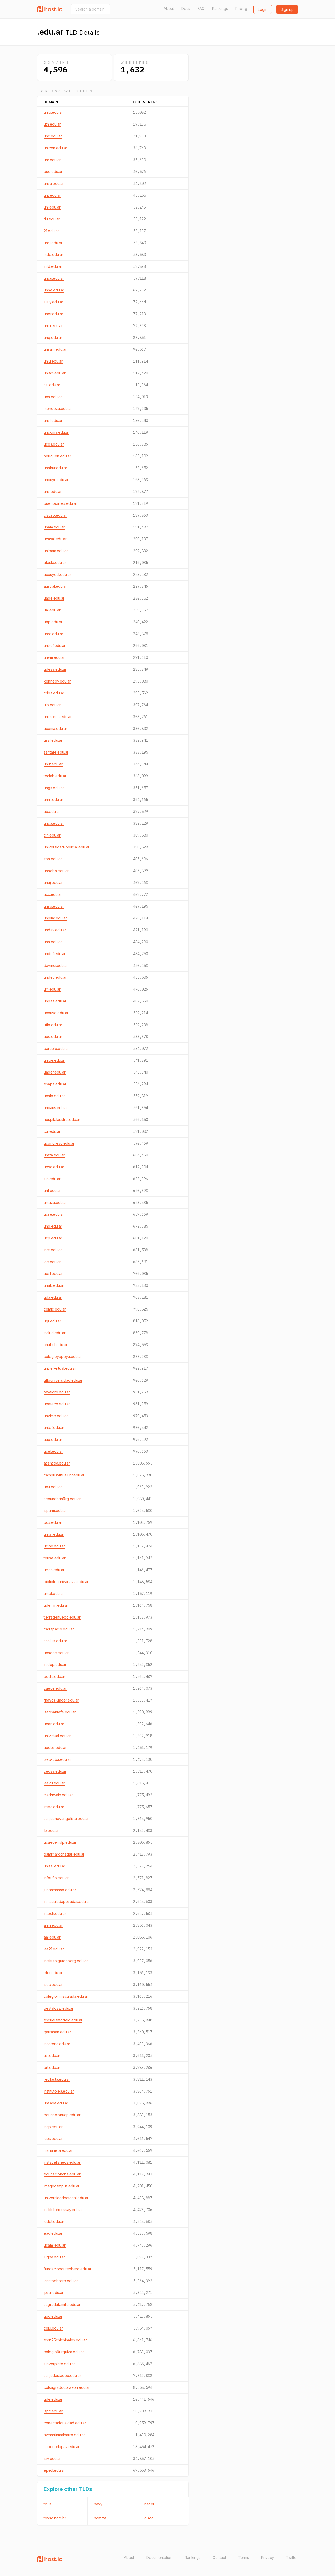  I want to click on riu.edu.ar, so click(52, 219).